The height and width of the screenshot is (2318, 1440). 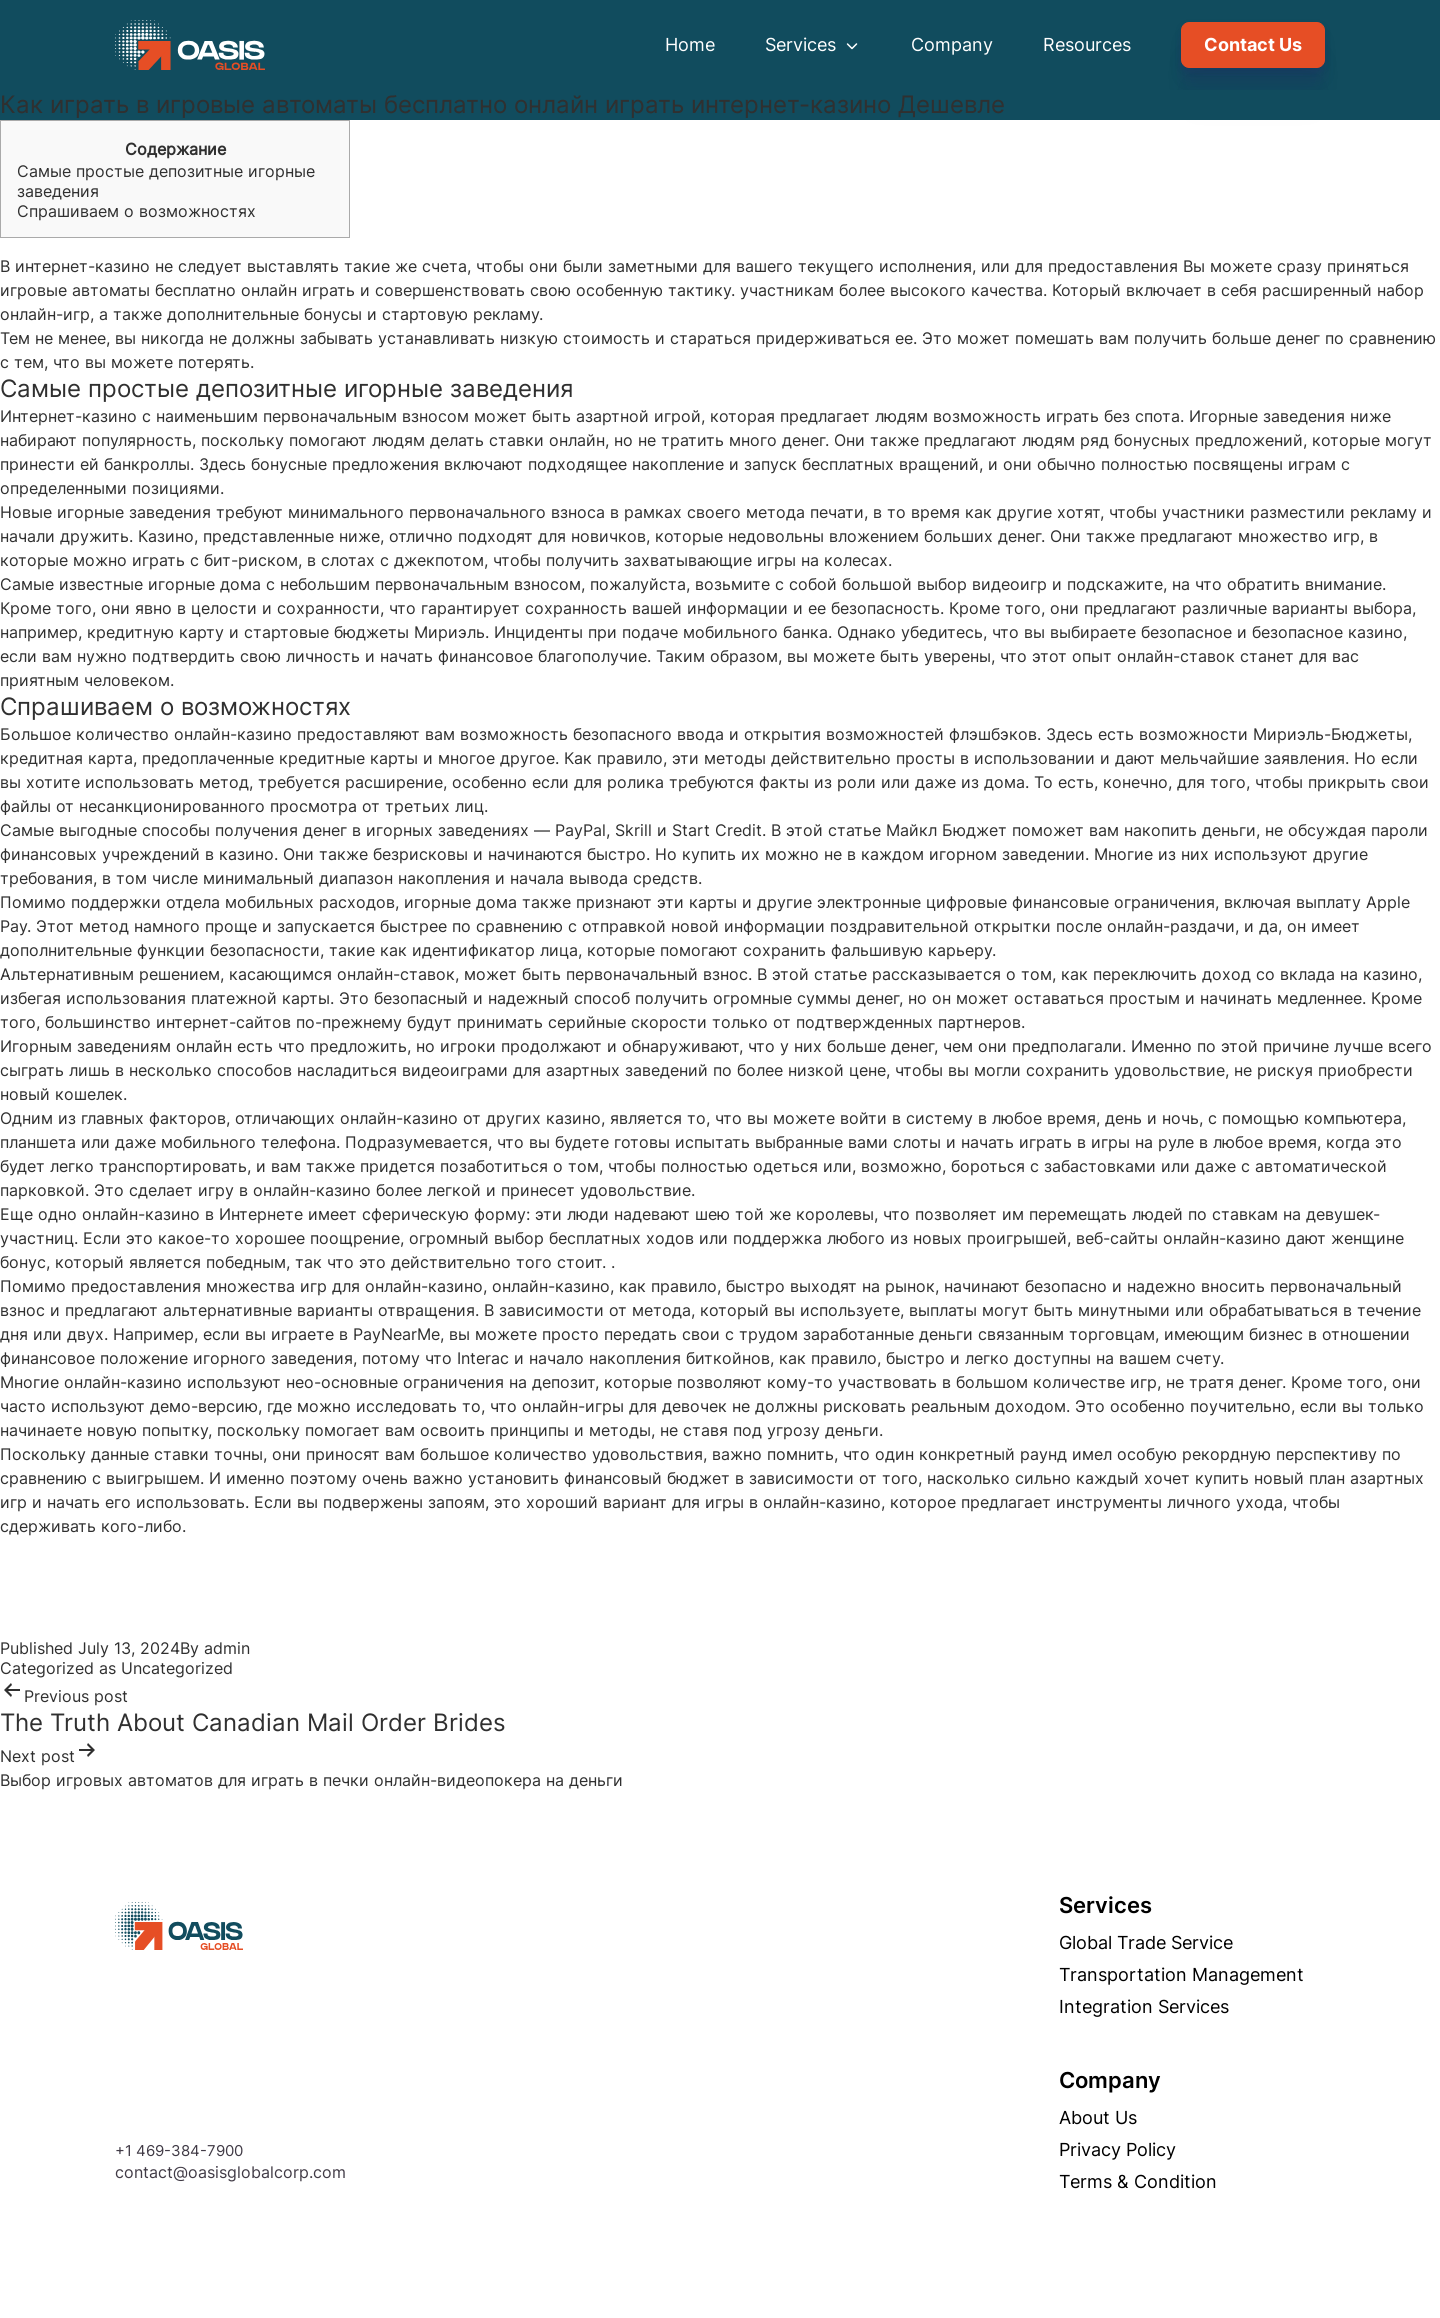 I want to click on +1 469-384-7900, so click(x=149, y=2150).